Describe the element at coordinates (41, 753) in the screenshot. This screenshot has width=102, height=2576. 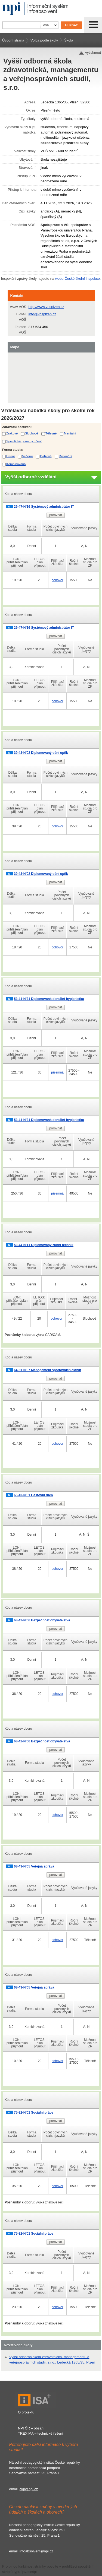
I see `39-43-N/02 Diplomovaný oční optik` at that location.